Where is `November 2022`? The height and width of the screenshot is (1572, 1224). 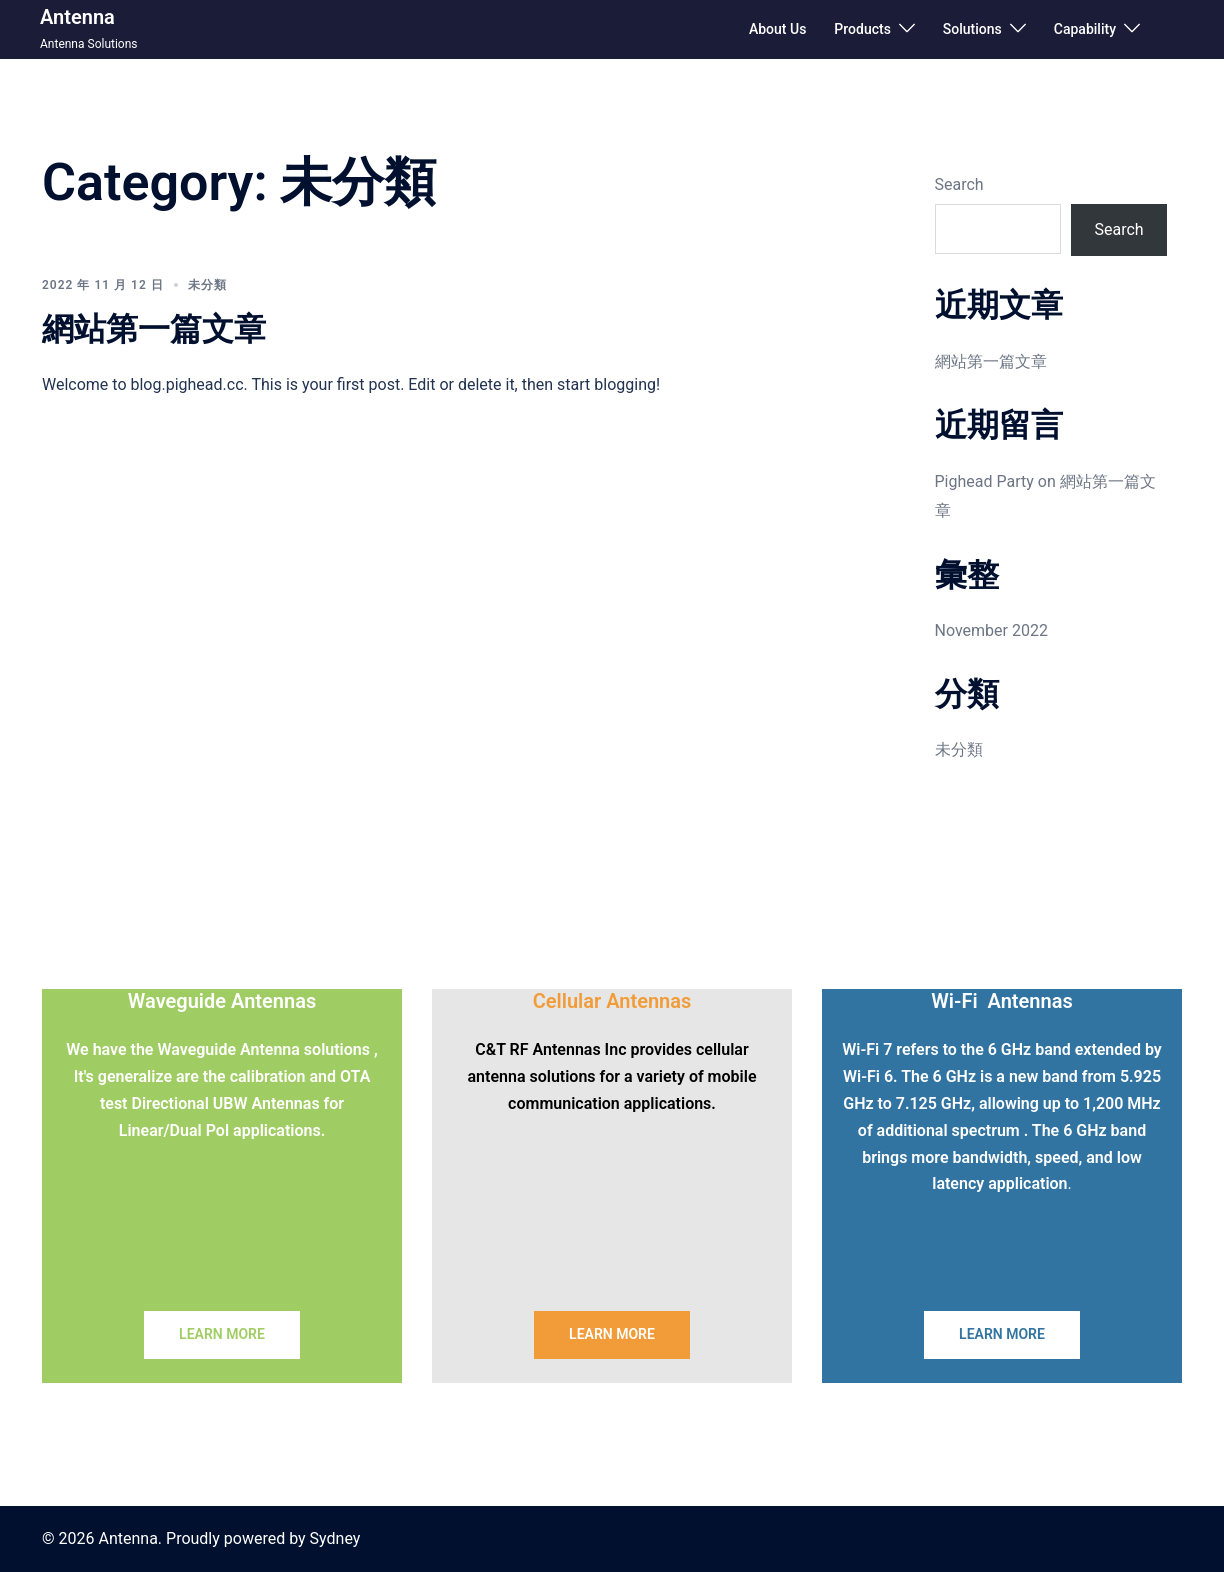
November 2022 is located at coordinates (991, 630).